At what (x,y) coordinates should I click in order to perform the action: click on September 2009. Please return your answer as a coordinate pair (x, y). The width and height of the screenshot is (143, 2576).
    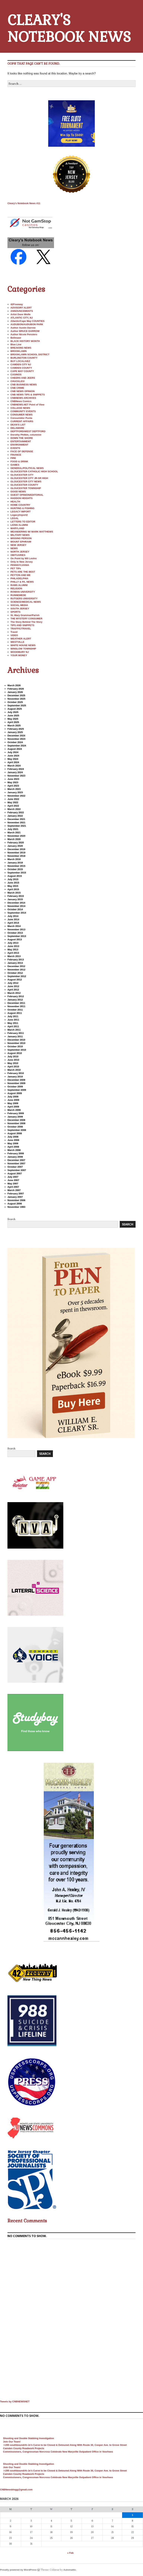
    Looking at the image, I should click on (16, 1090).